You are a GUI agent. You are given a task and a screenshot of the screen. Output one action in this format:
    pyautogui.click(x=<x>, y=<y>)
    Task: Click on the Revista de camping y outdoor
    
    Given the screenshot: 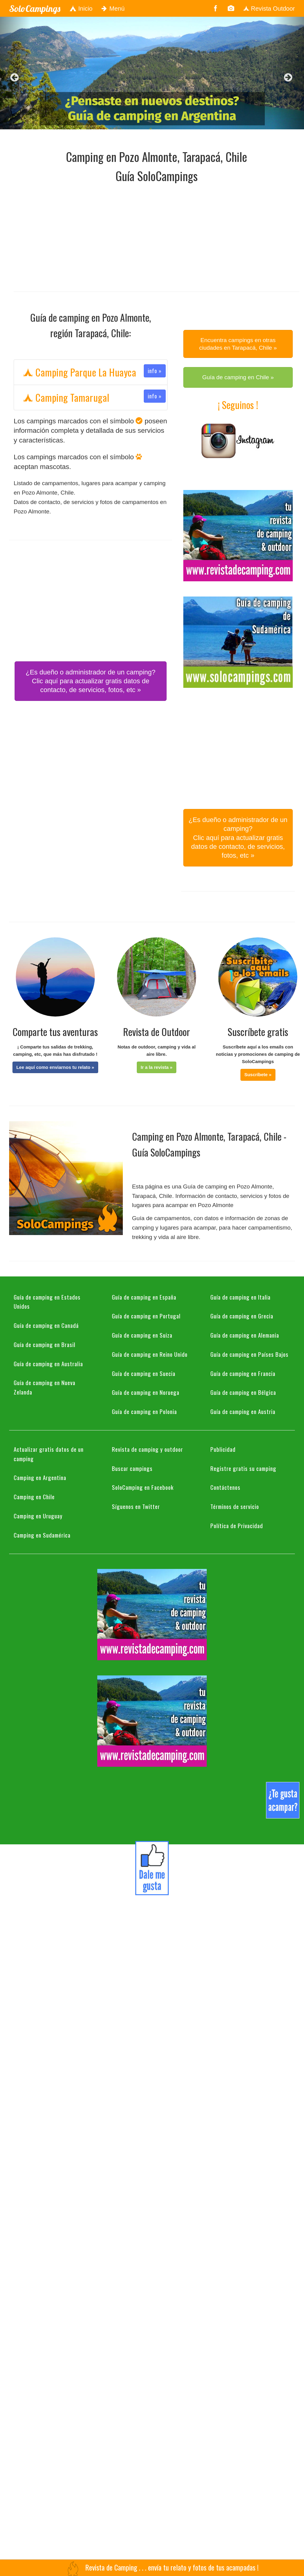 What is the action you would take?
    pyautogui.click(x=147, y=1449)
    